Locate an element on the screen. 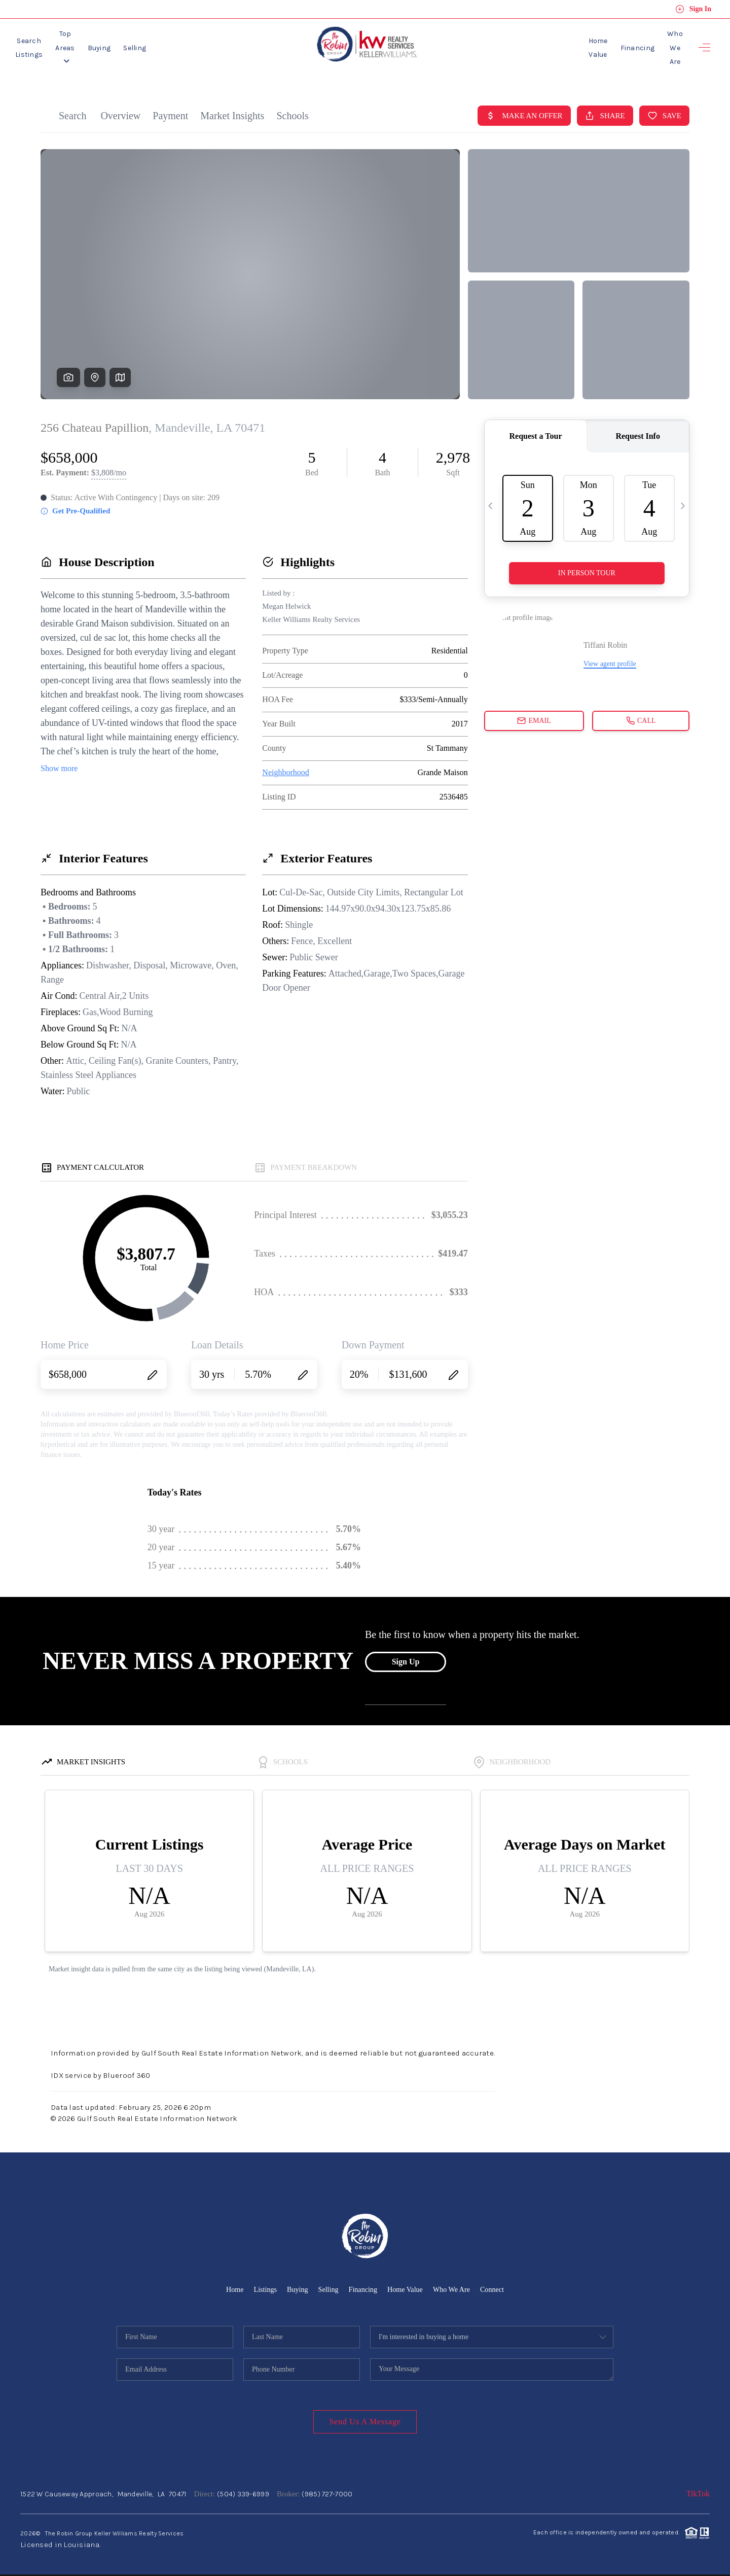 This screenshot has width=730, height=2576. (985) 727-7000 is located at coordinates (327, 2487).